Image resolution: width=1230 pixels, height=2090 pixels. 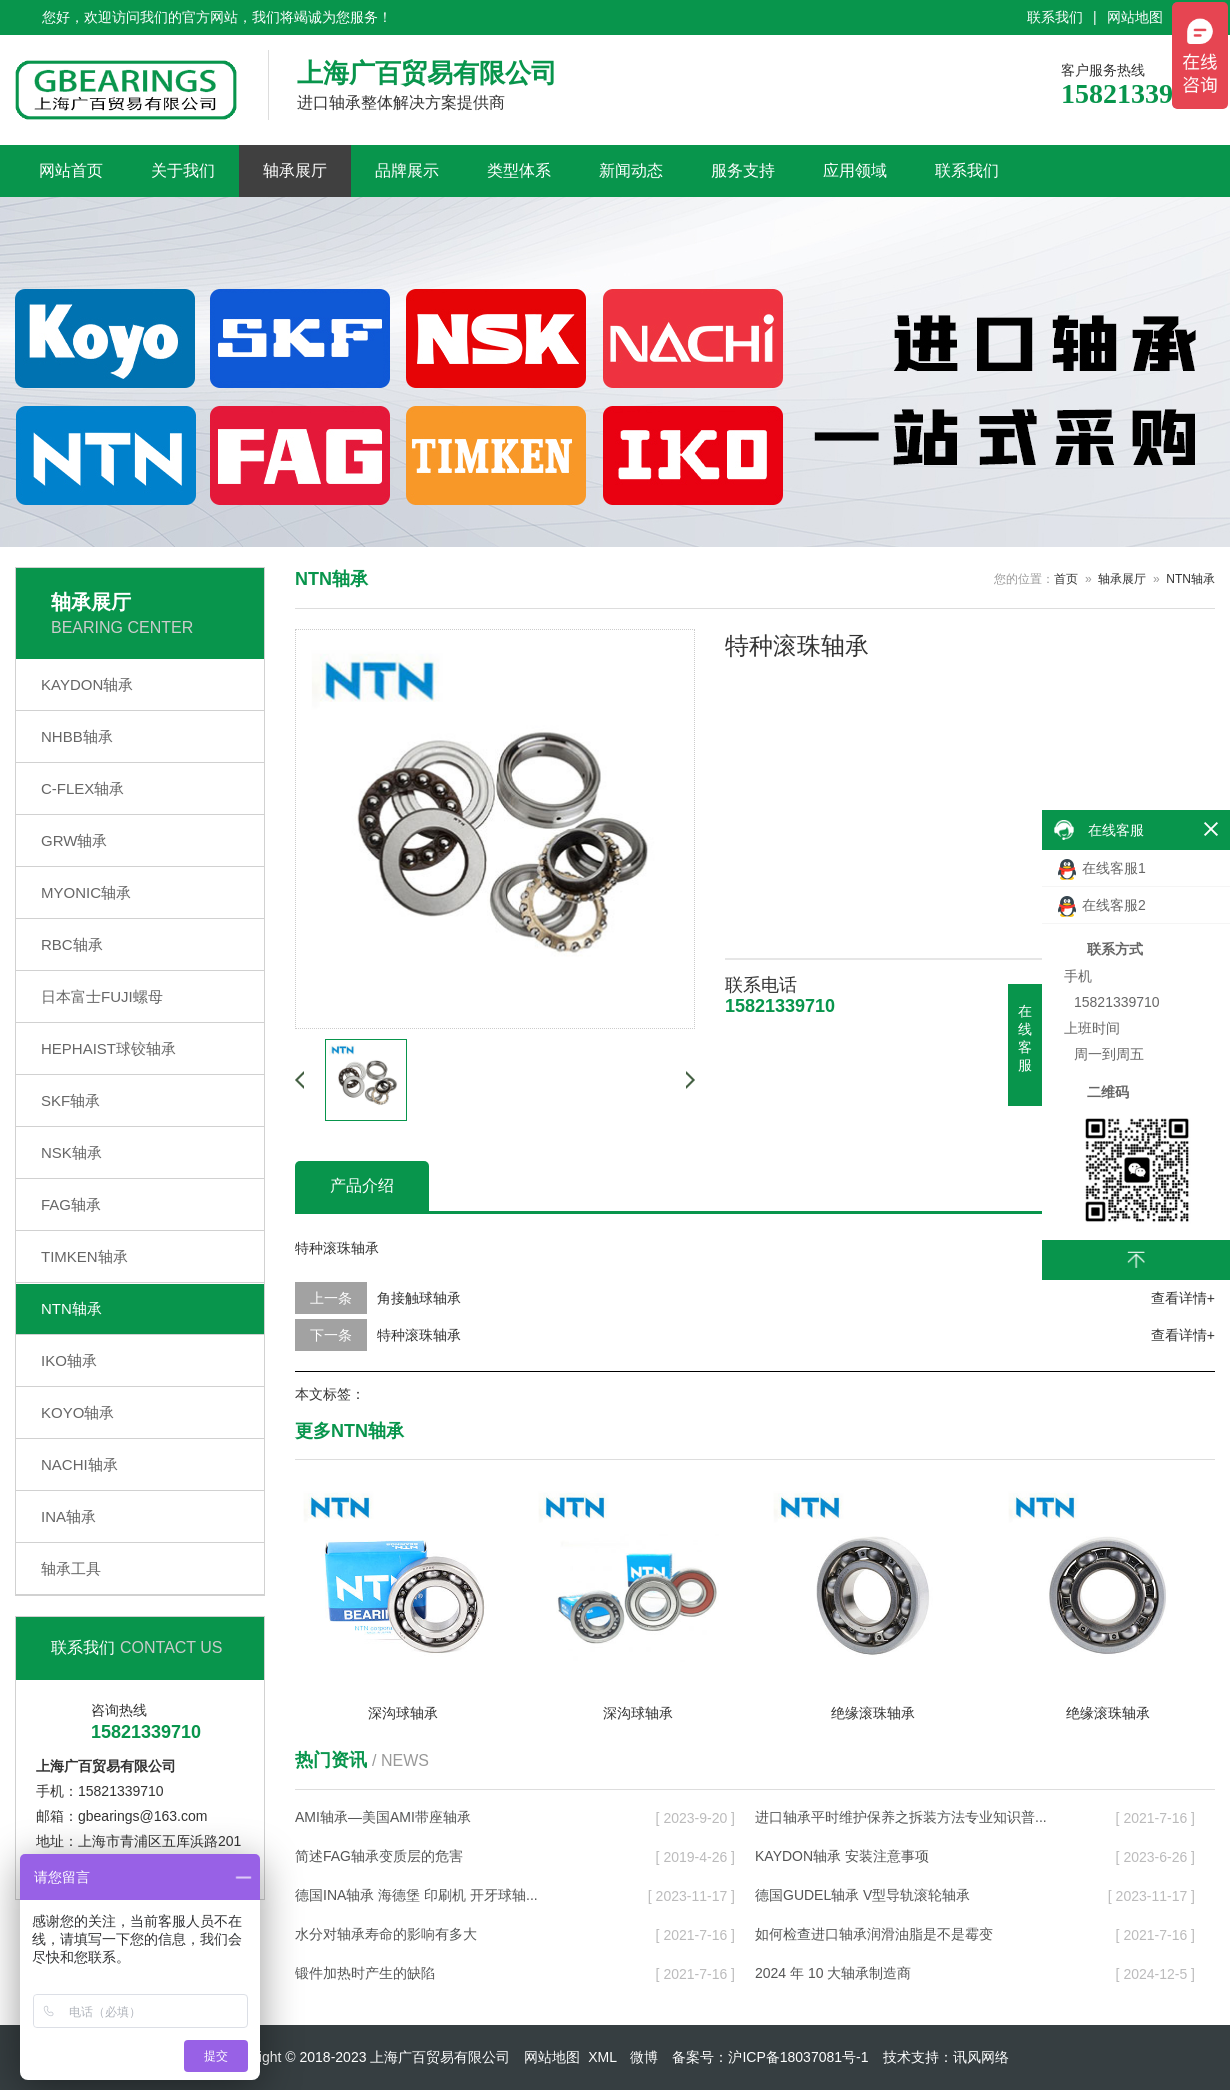 I want to click on 微博, so click(x=644, y=2057).